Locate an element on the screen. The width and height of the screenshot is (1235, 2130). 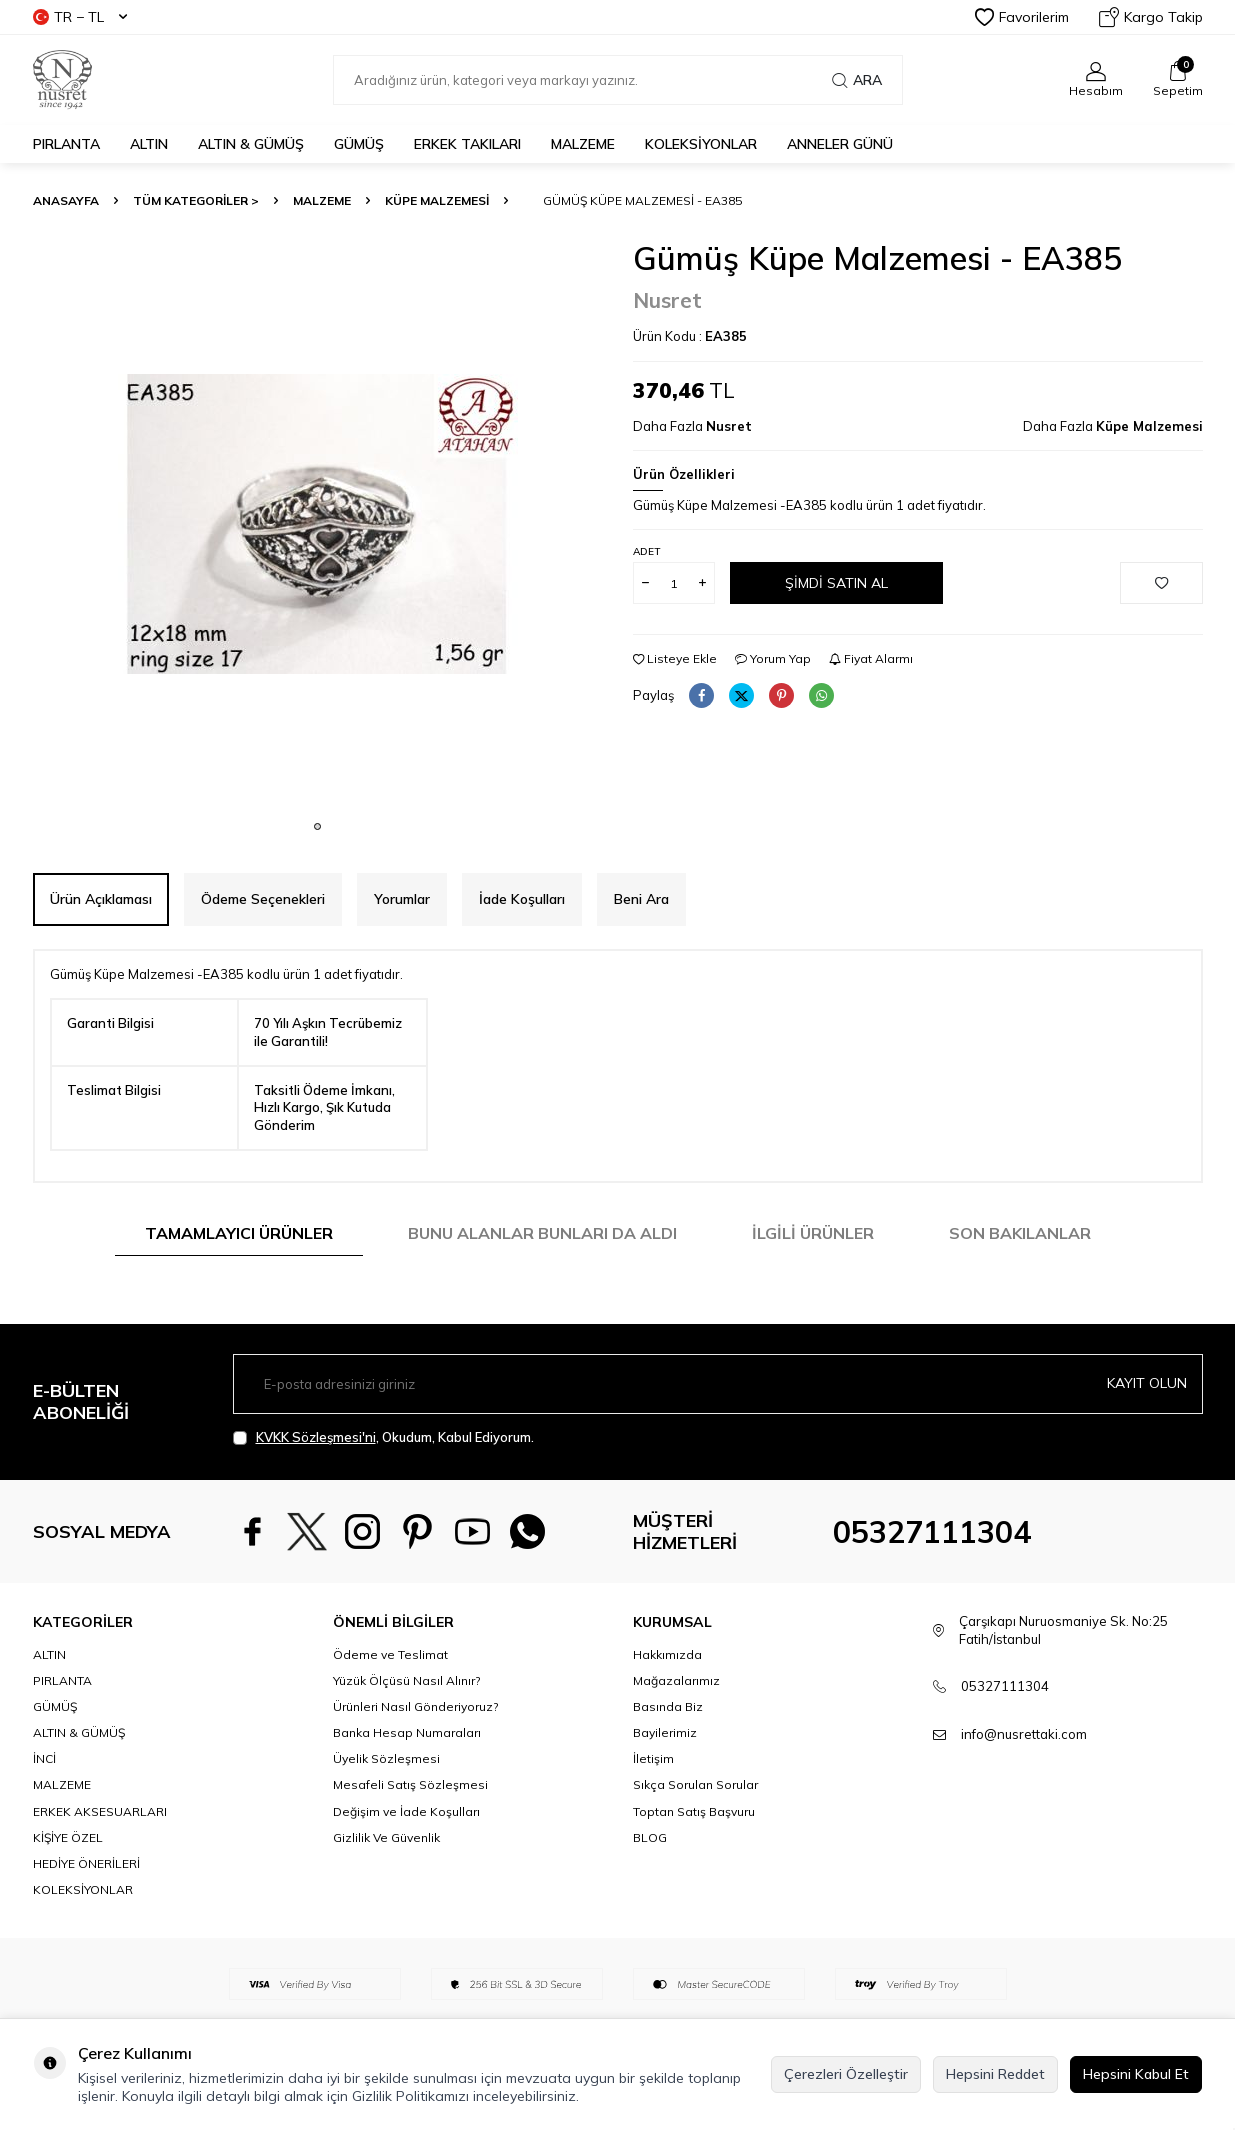
Ürün Açıklaması is located at coordinates (101, 899).